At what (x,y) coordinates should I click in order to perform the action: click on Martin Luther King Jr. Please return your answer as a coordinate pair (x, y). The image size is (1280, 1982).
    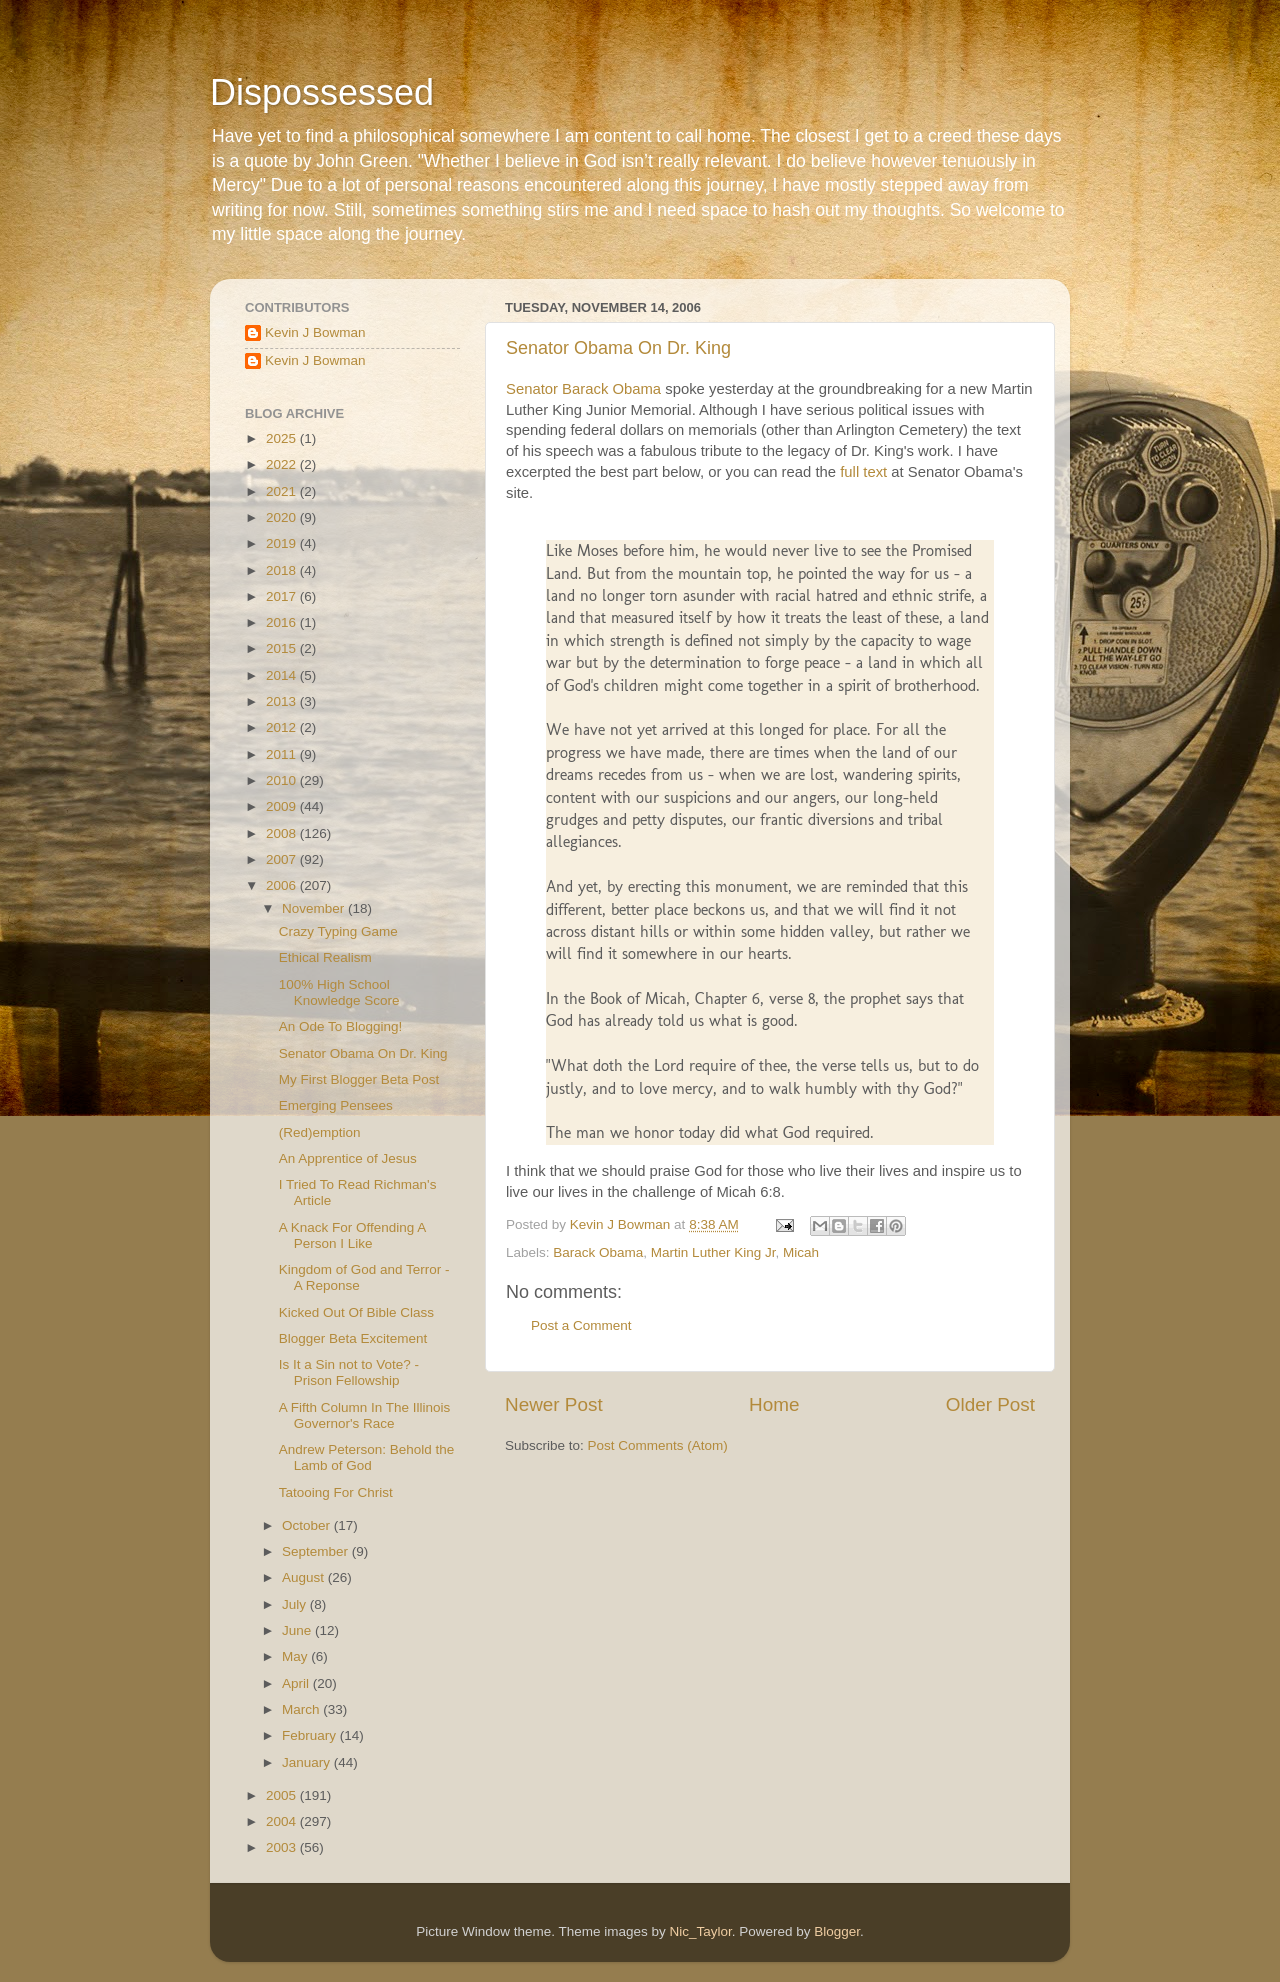
    Looking at the image, I should click on (713, 1252).